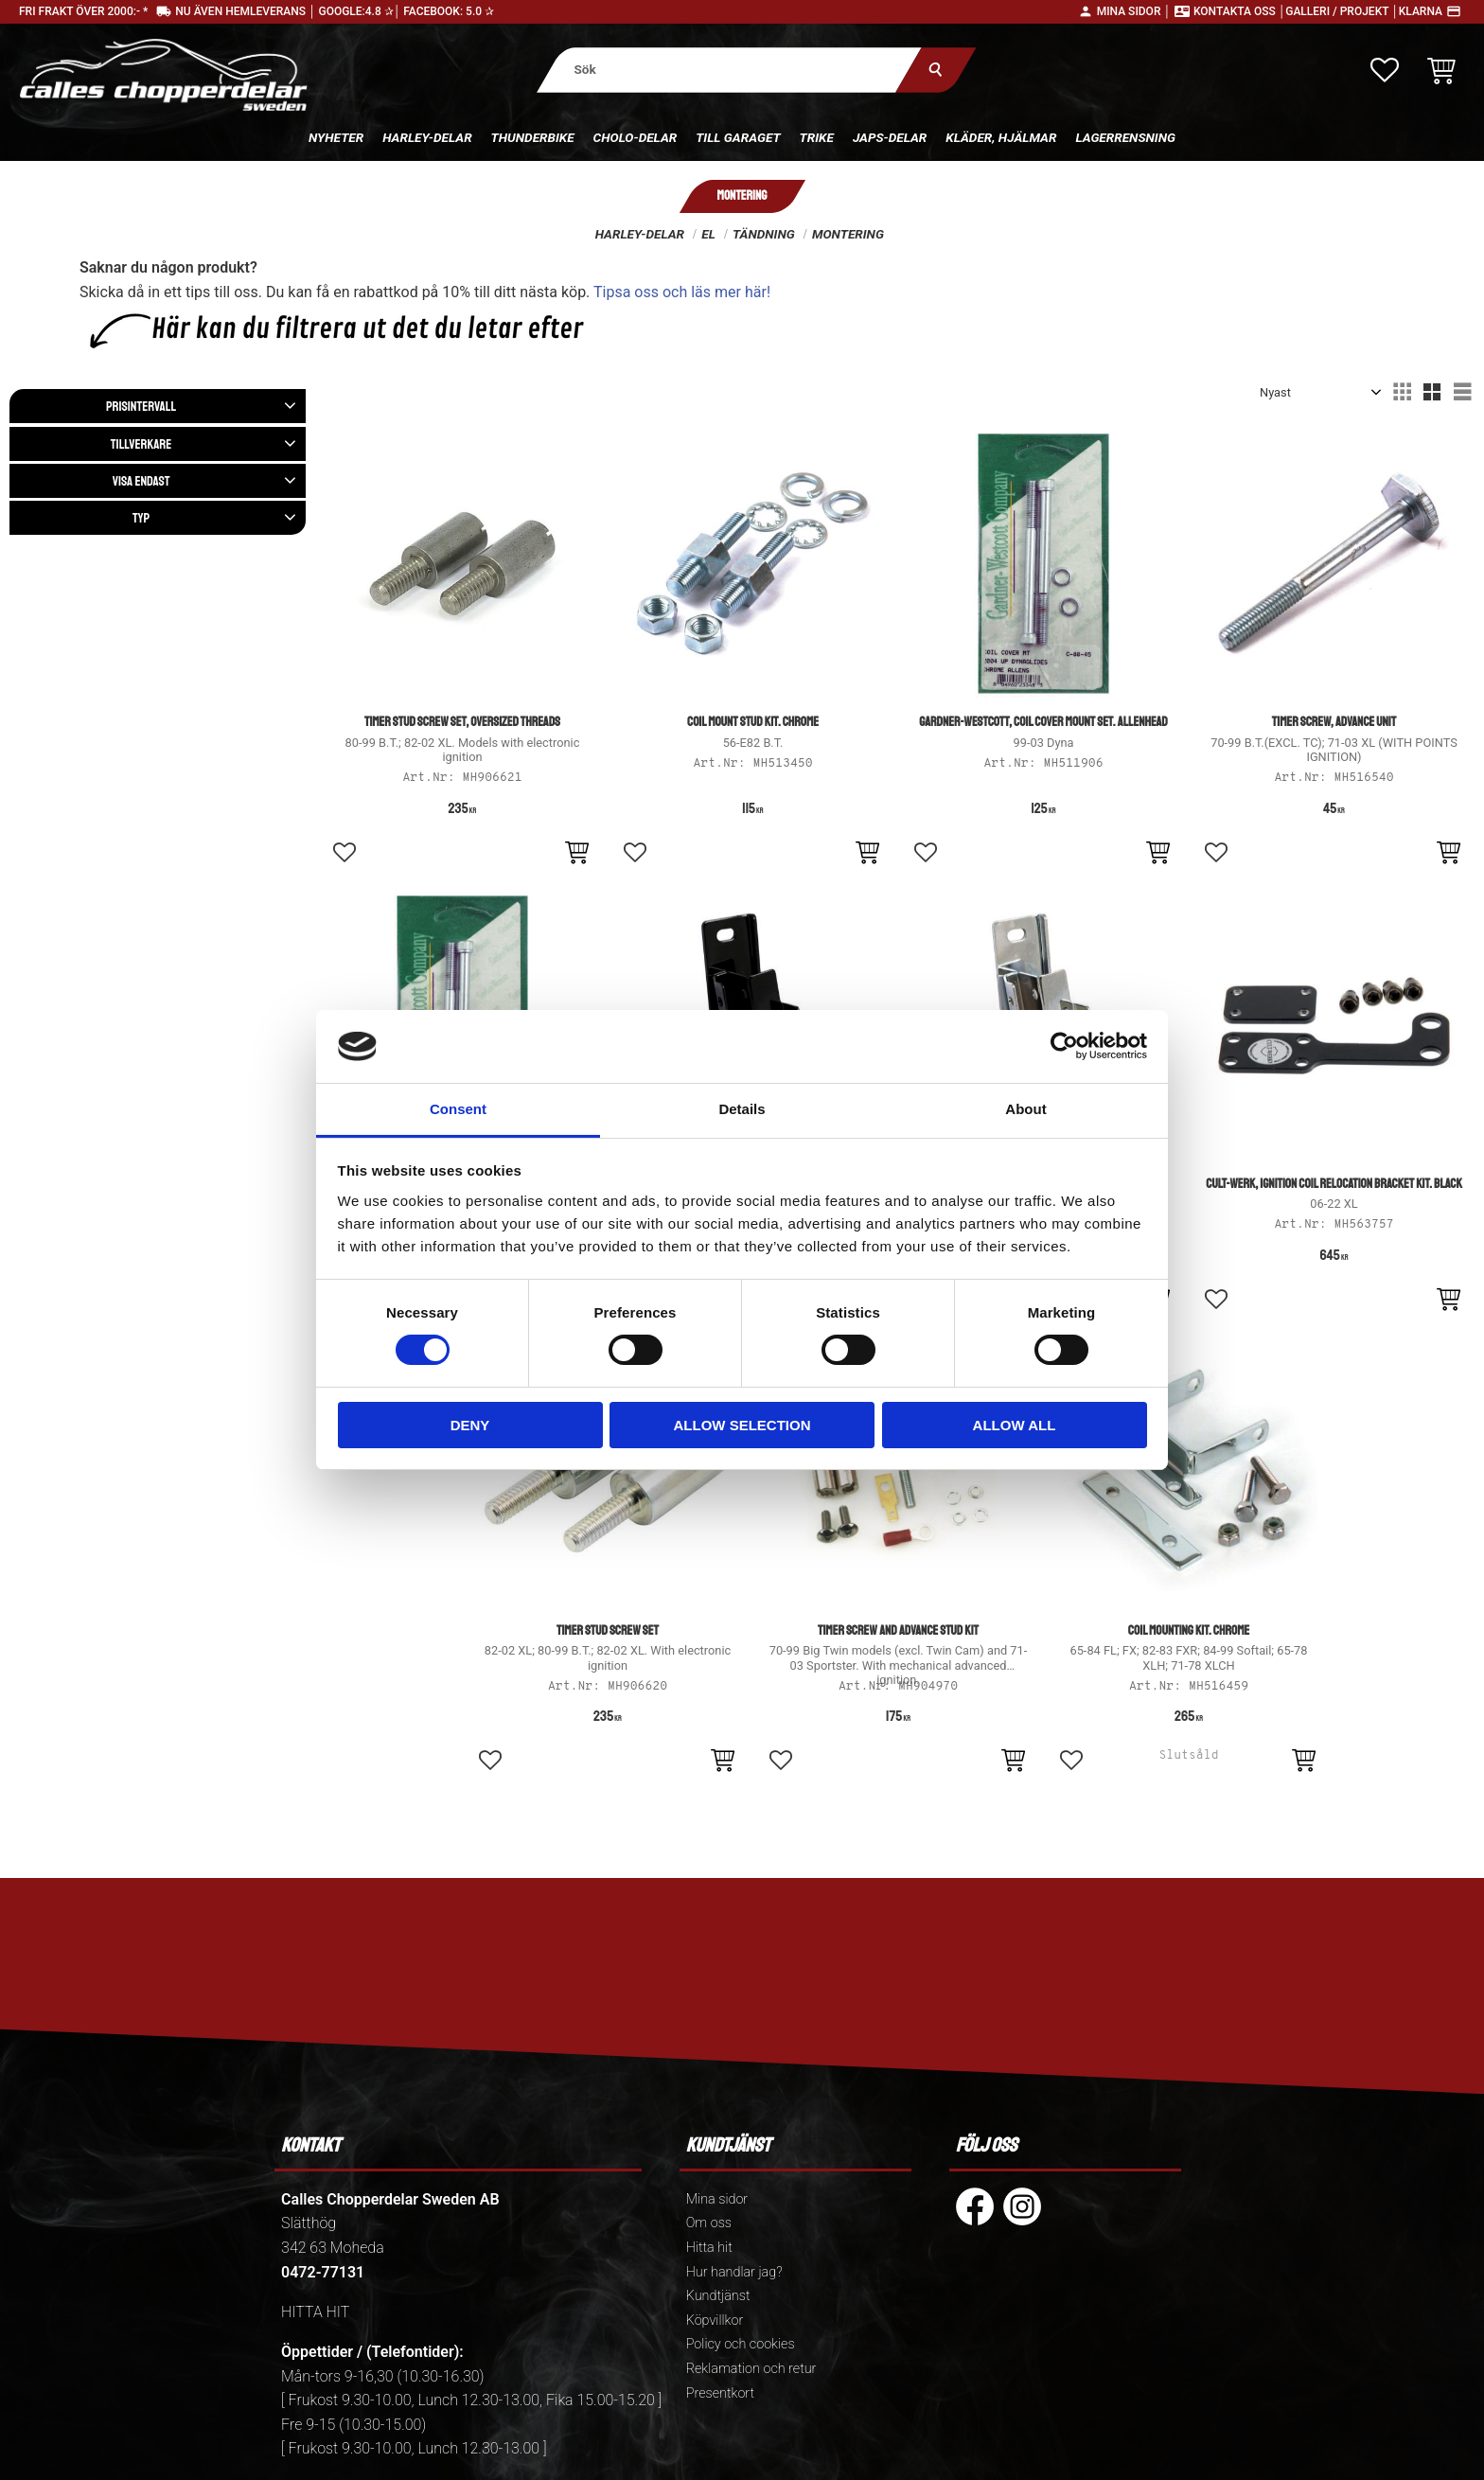 Image resolution: width=1484 pixels, height=2480 pixels. I want to click on HITTA HIT, so click(315, 2312).